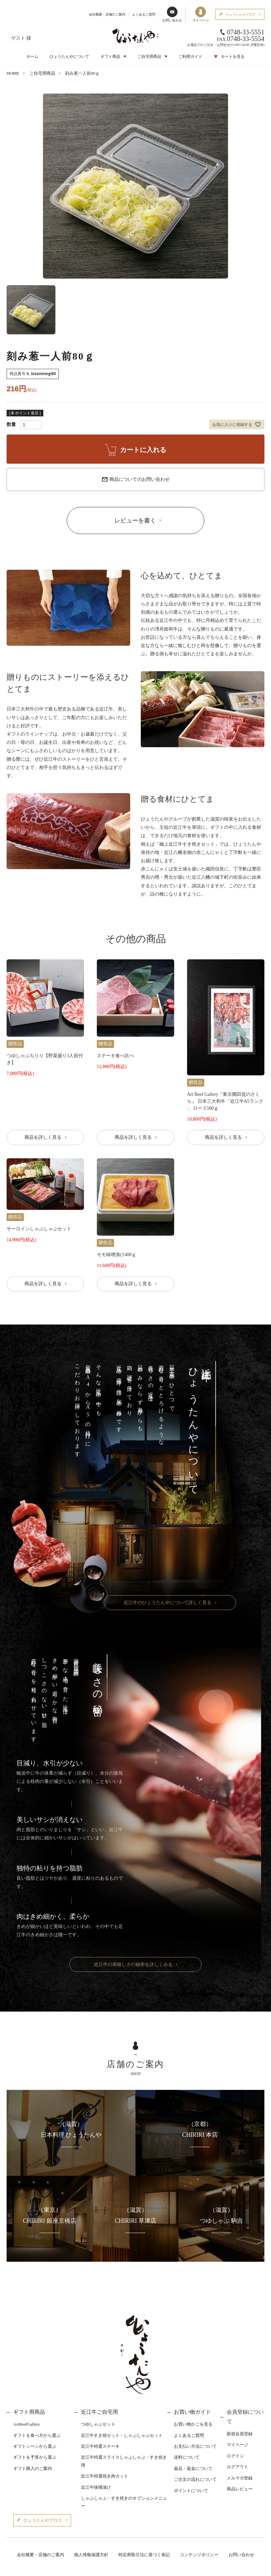  Describe the element at coordinates (190, 56) in the screenshot. I see `ご利用ガイド` at that location.